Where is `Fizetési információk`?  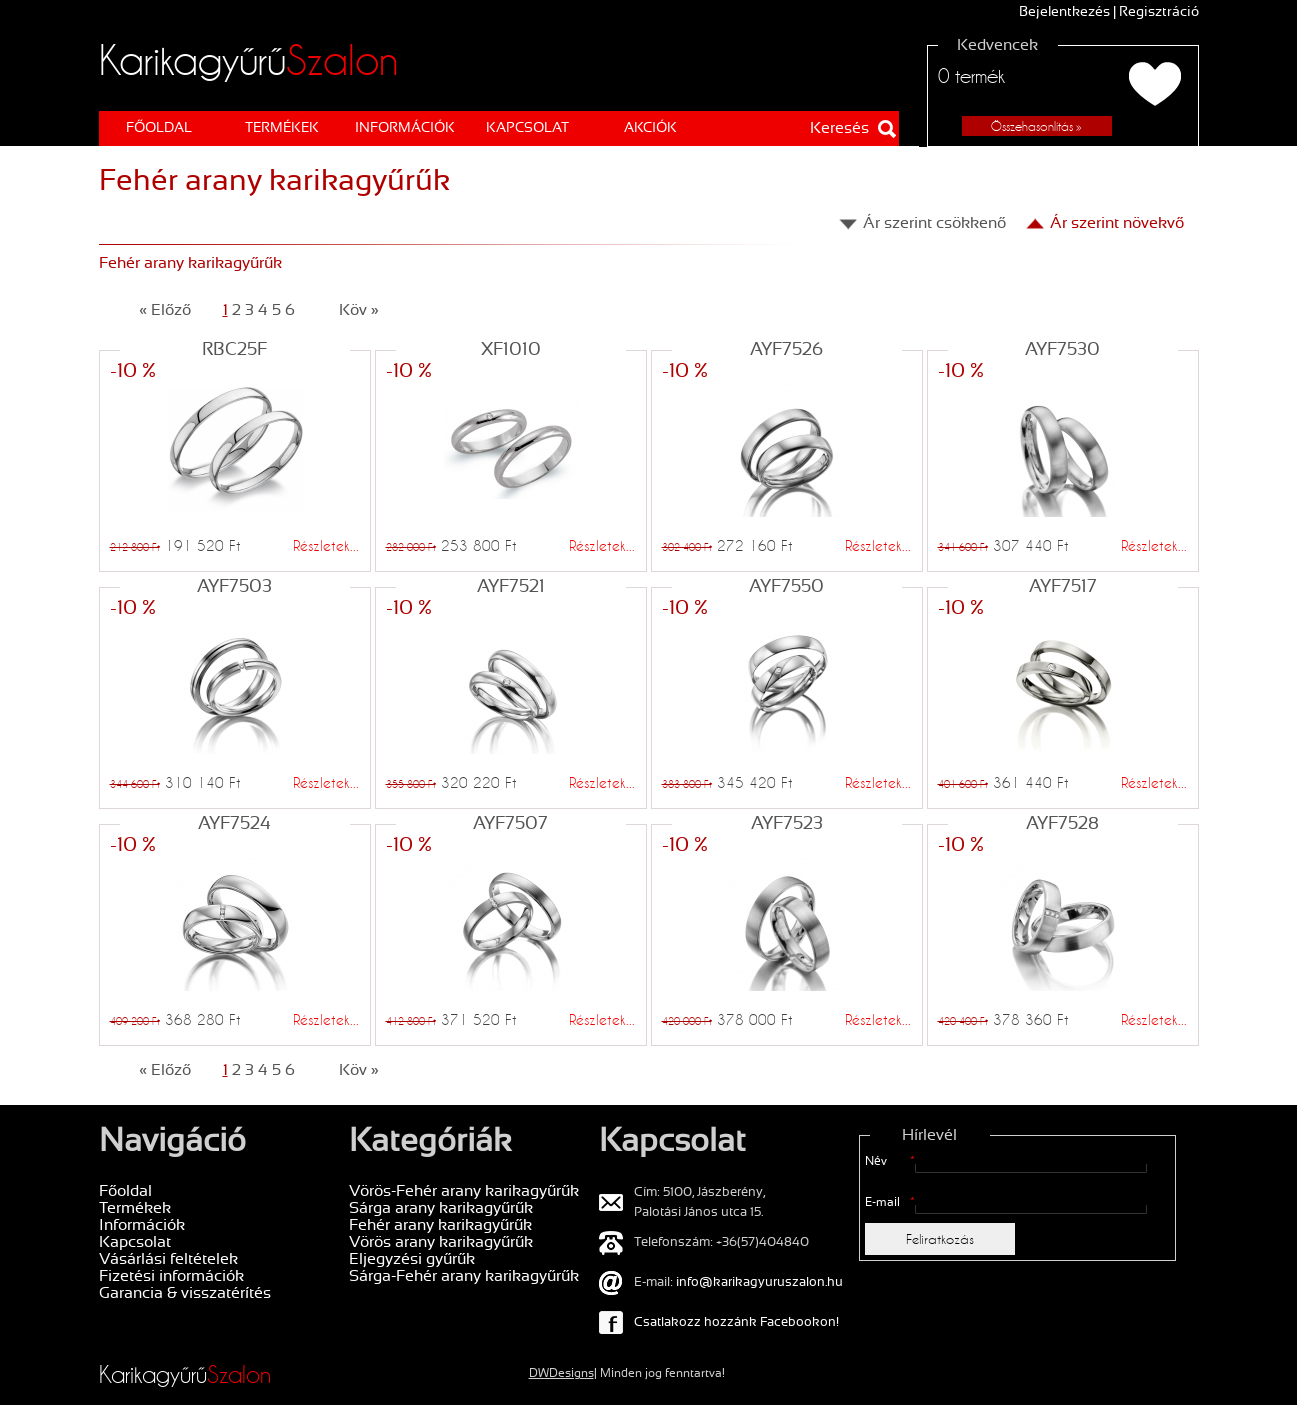
Fizetési információk is located at coordinates (171, 1276).